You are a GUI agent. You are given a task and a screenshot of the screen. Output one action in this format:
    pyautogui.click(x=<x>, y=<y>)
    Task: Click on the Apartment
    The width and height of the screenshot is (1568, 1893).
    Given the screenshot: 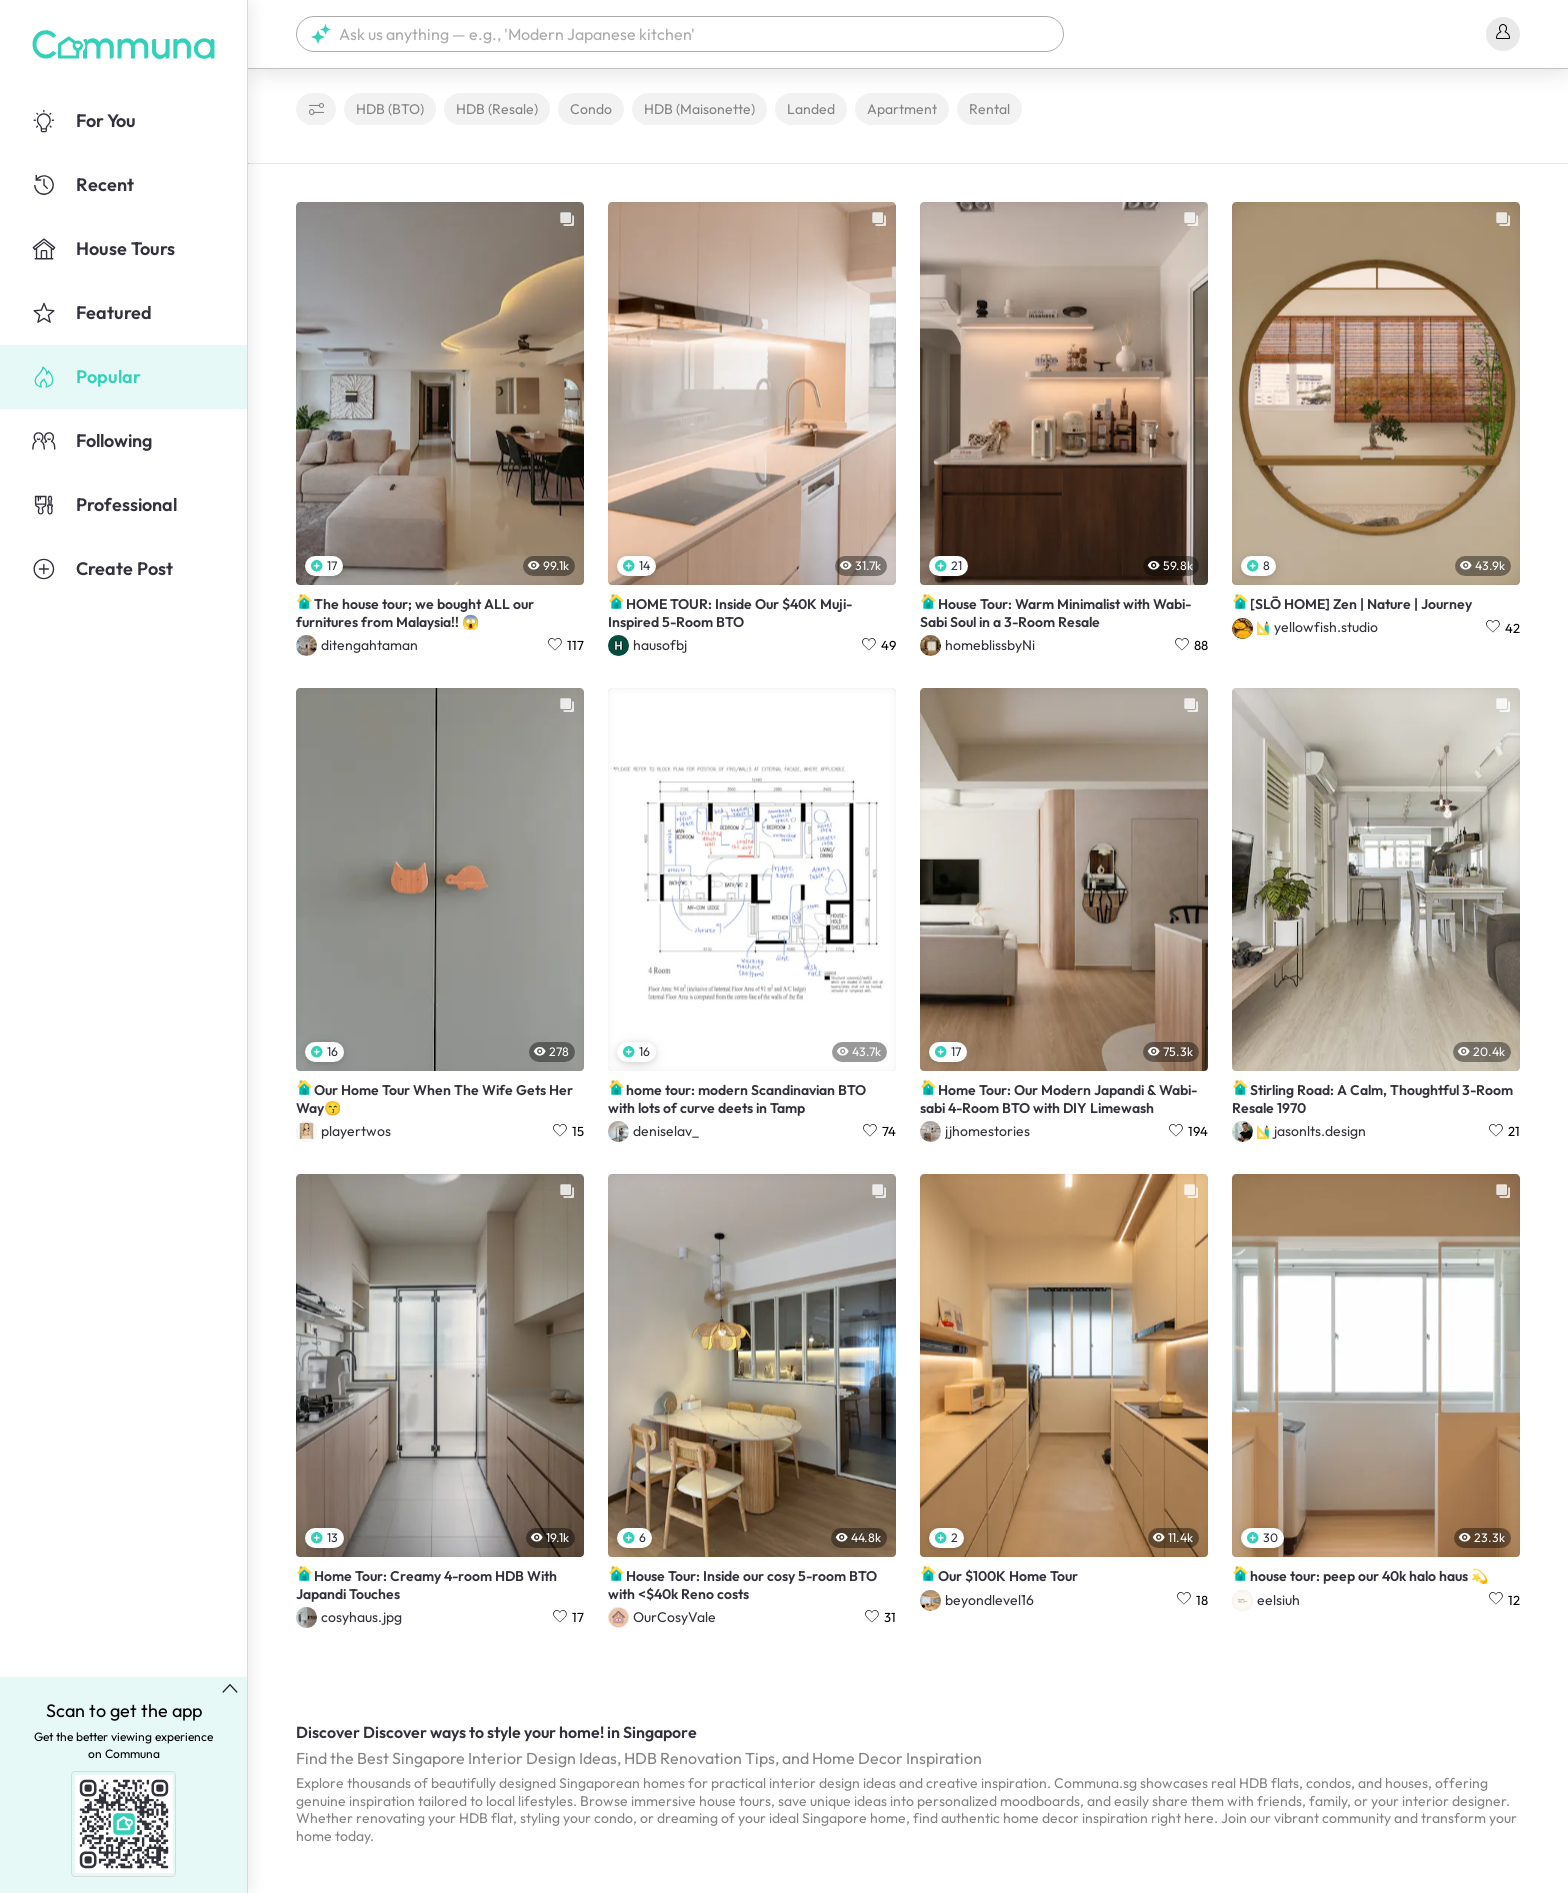 What is the action you would take?
    pyautogui.click(x=902, y=109)
    